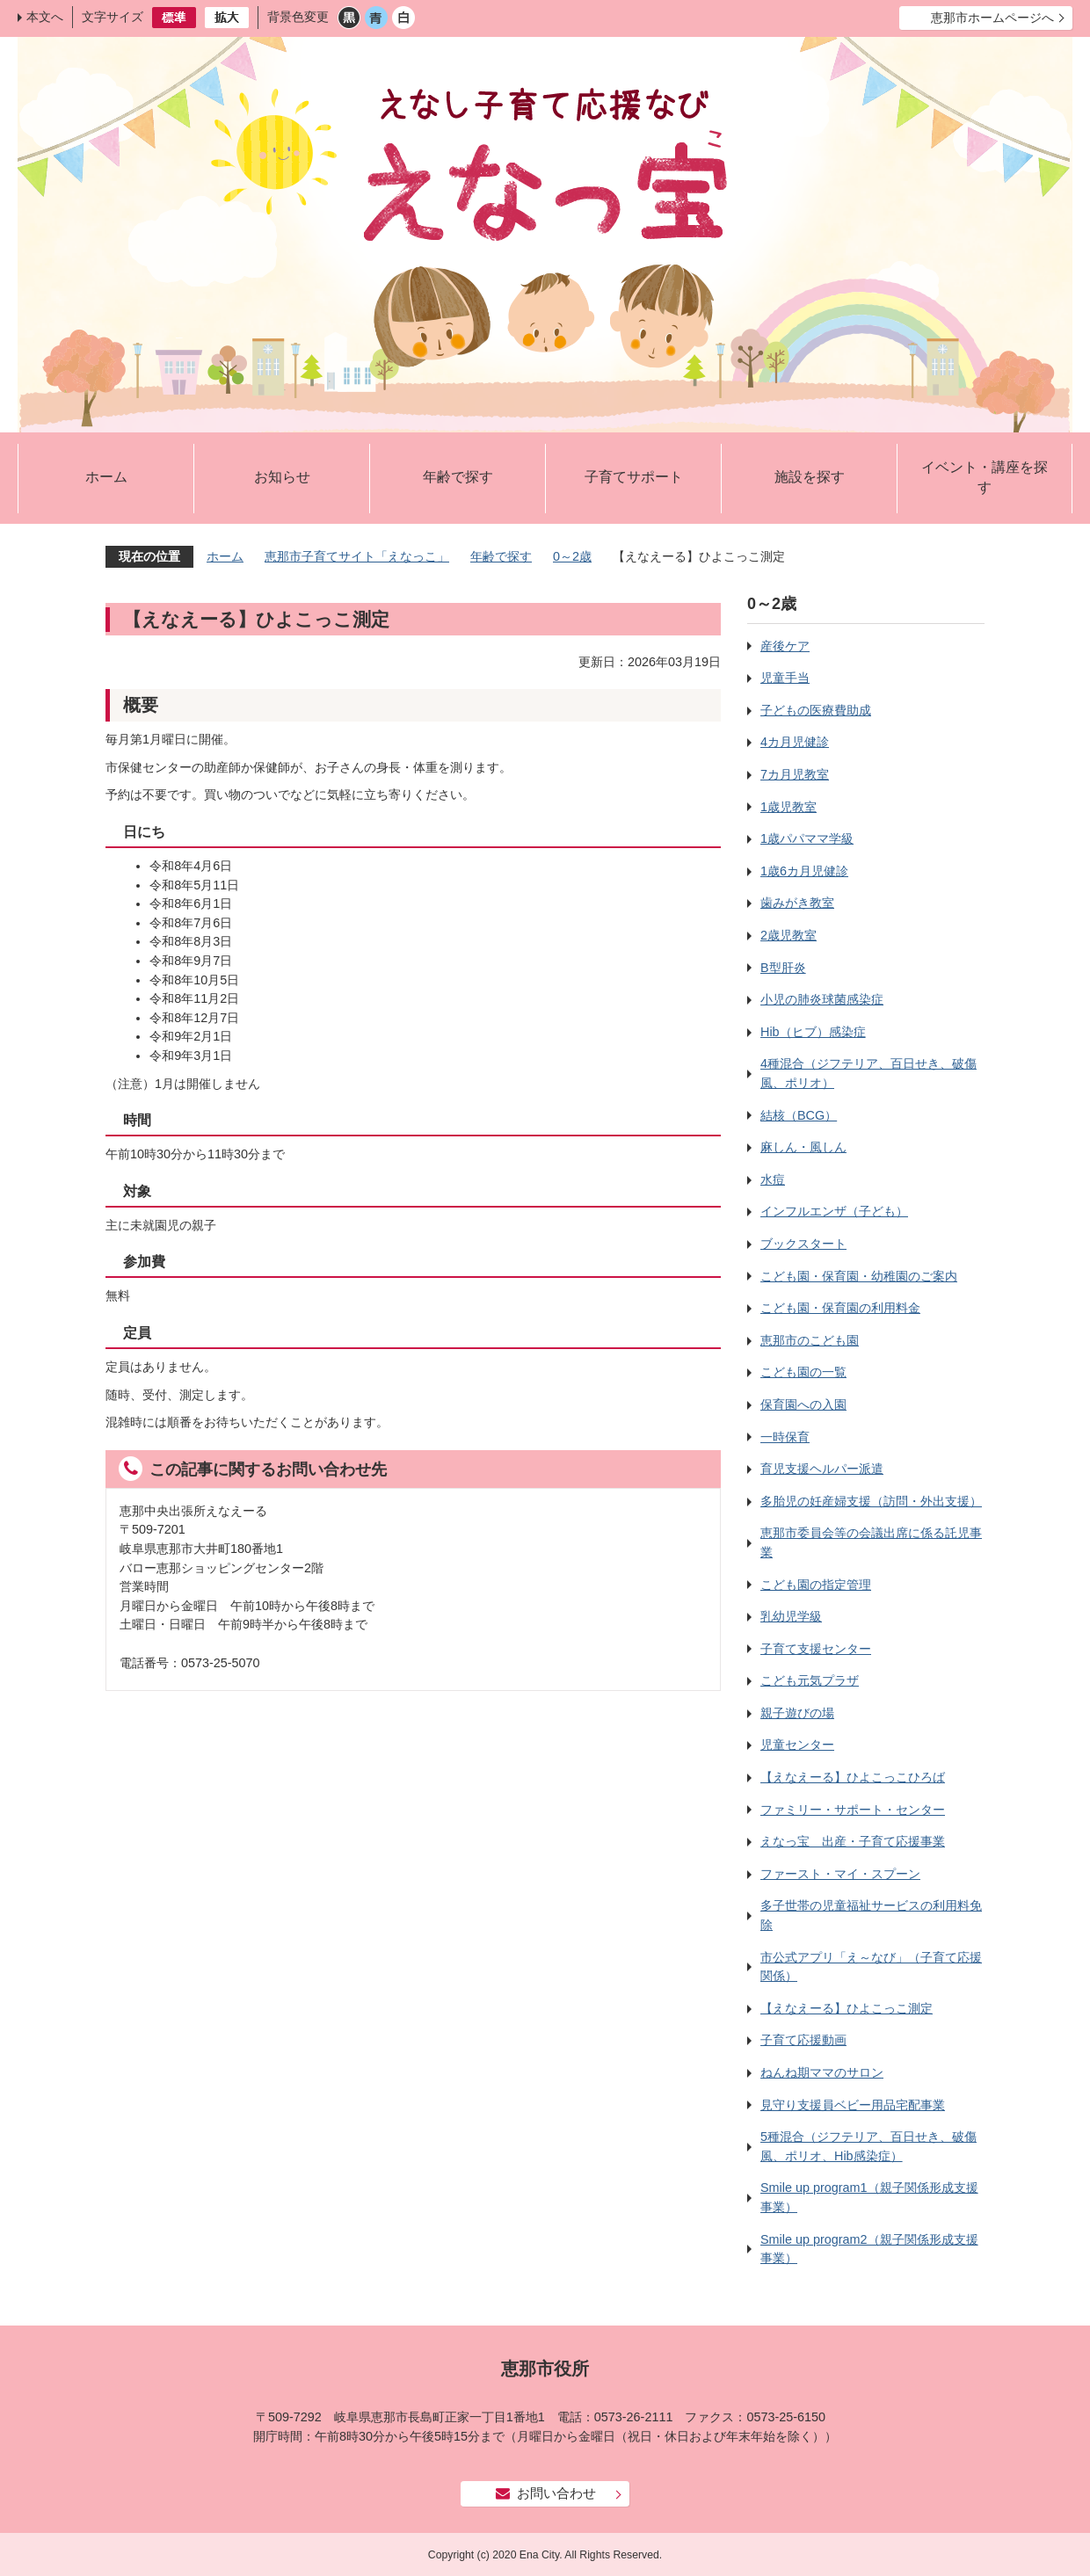 This screenshot has height=2576, width=1090. Describe the element at coordinates (803, 1147) in the screenshot. I see `麻しん・風しん` at that location.